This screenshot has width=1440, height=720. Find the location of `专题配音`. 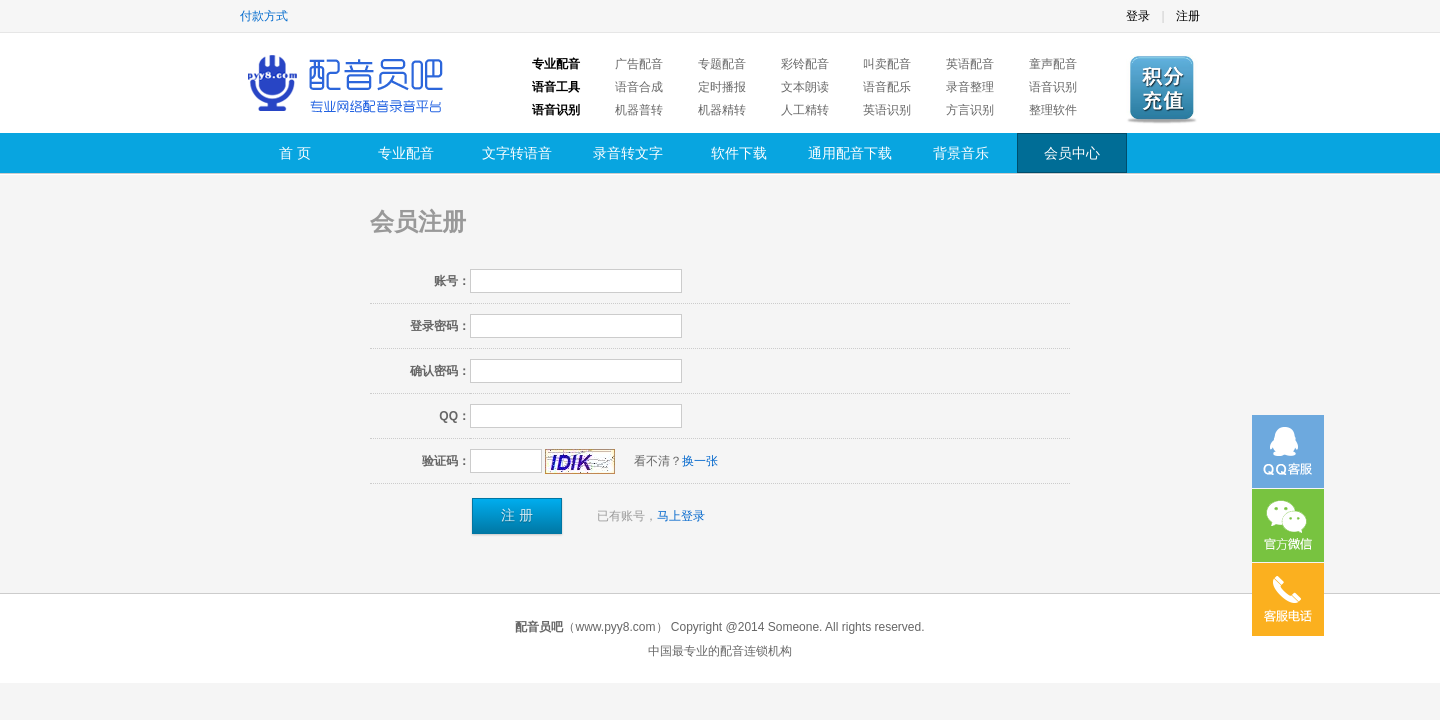

专题配音 is located at coordinates (722, 64).